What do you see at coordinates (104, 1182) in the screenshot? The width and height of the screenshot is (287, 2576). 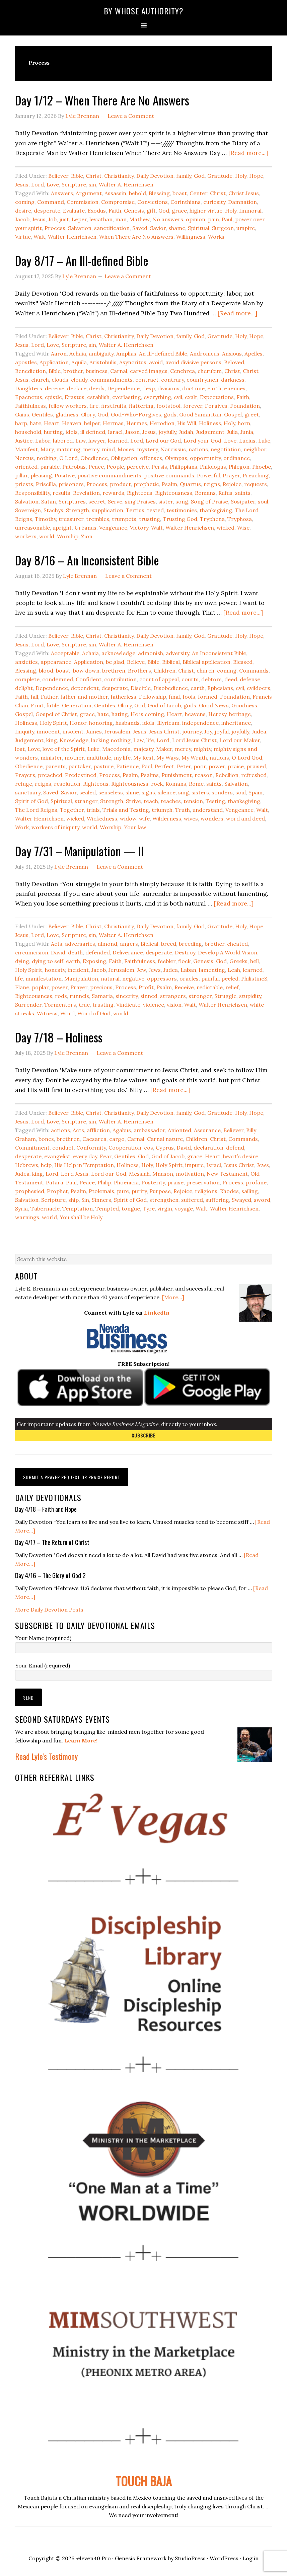 I see `Philip` at bounding box center [104, 1182].